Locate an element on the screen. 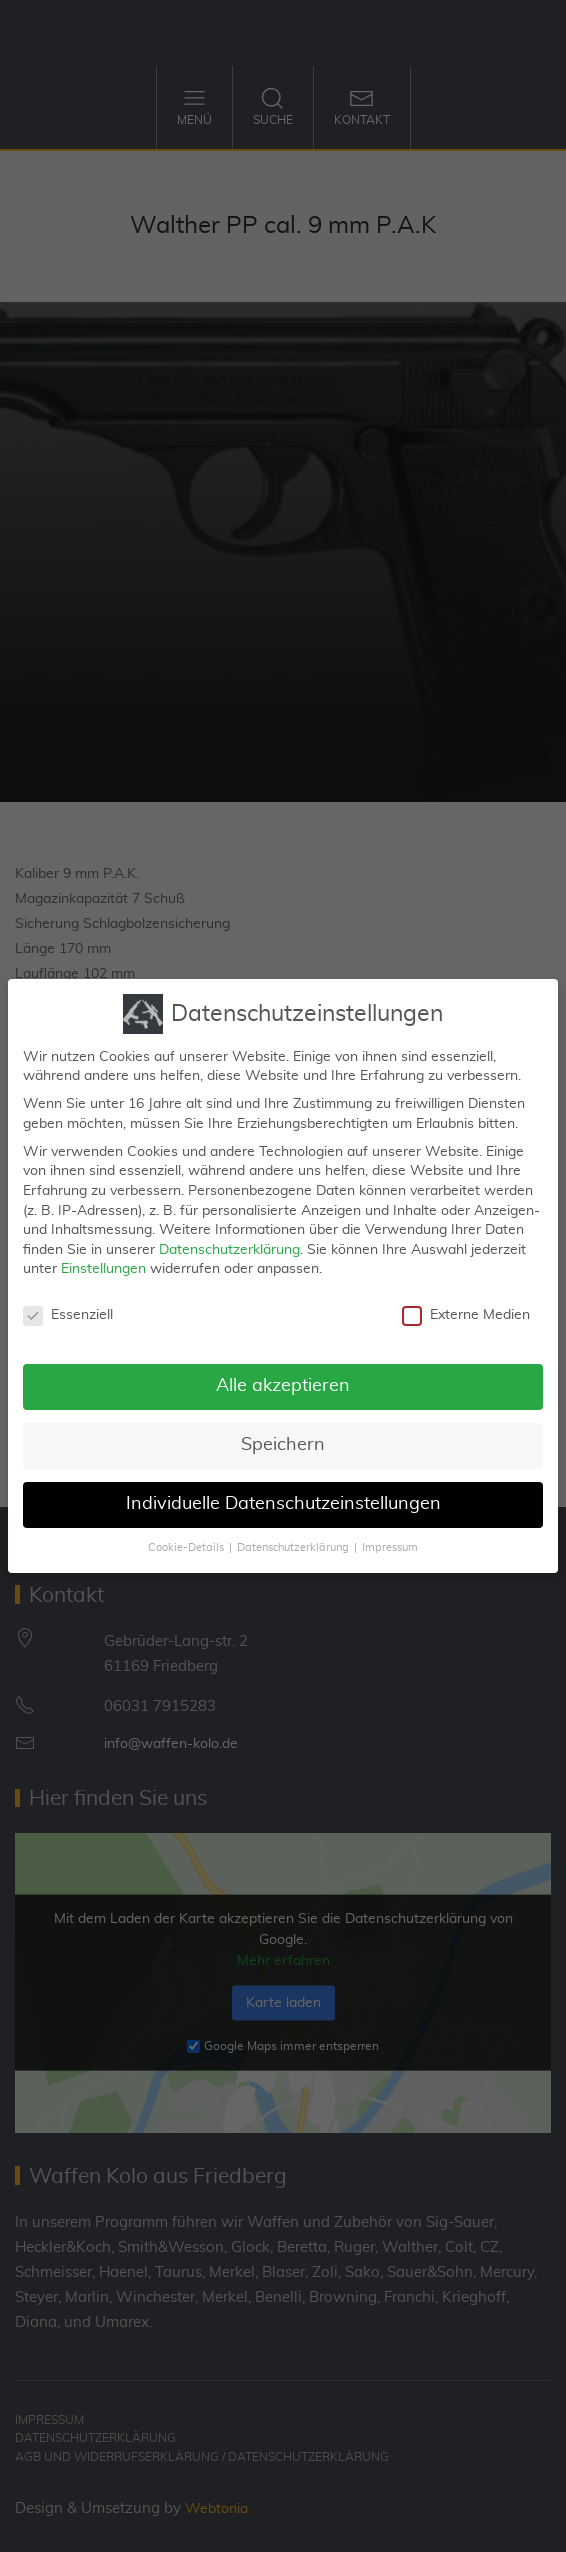  Einstellungen is located at coordinates (103, 1257).